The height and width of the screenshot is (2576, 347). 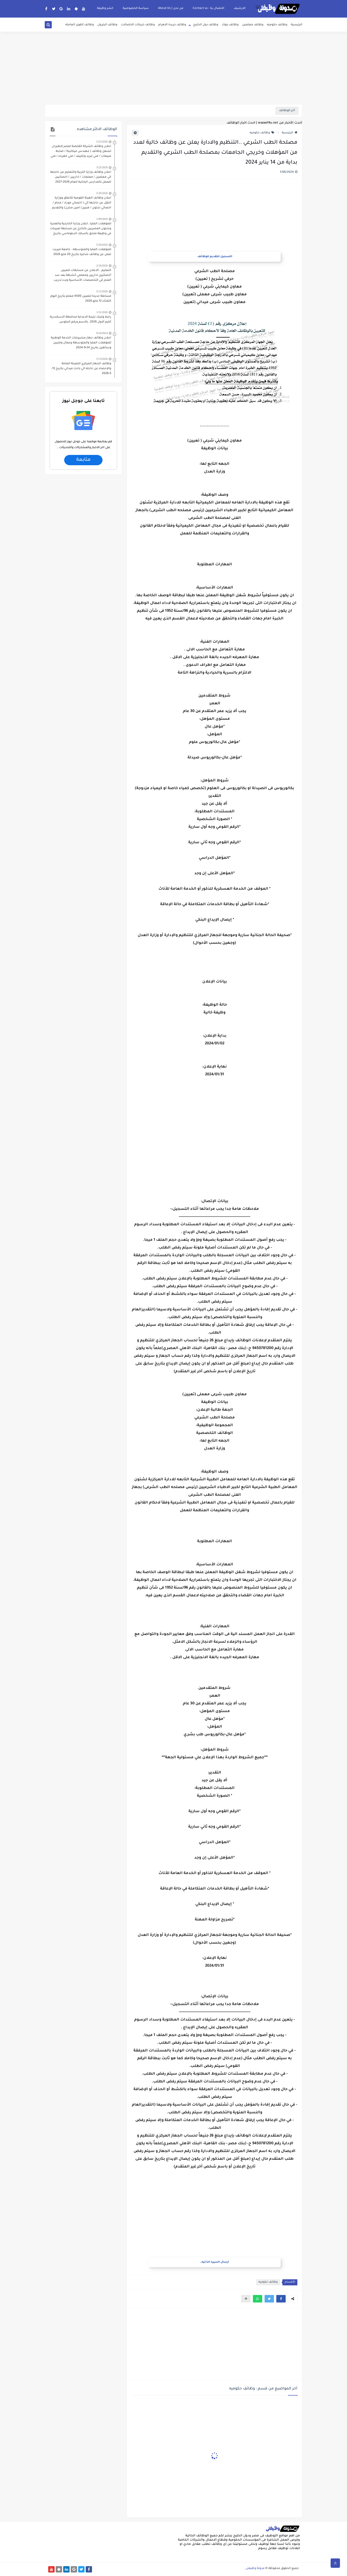 I want to click on رابط ولينك نتيجة الاعداية محافظة الاسكندرية الترم الاول 2026..بالاسم ورقم الجلوس, so click(x=80, y=319).